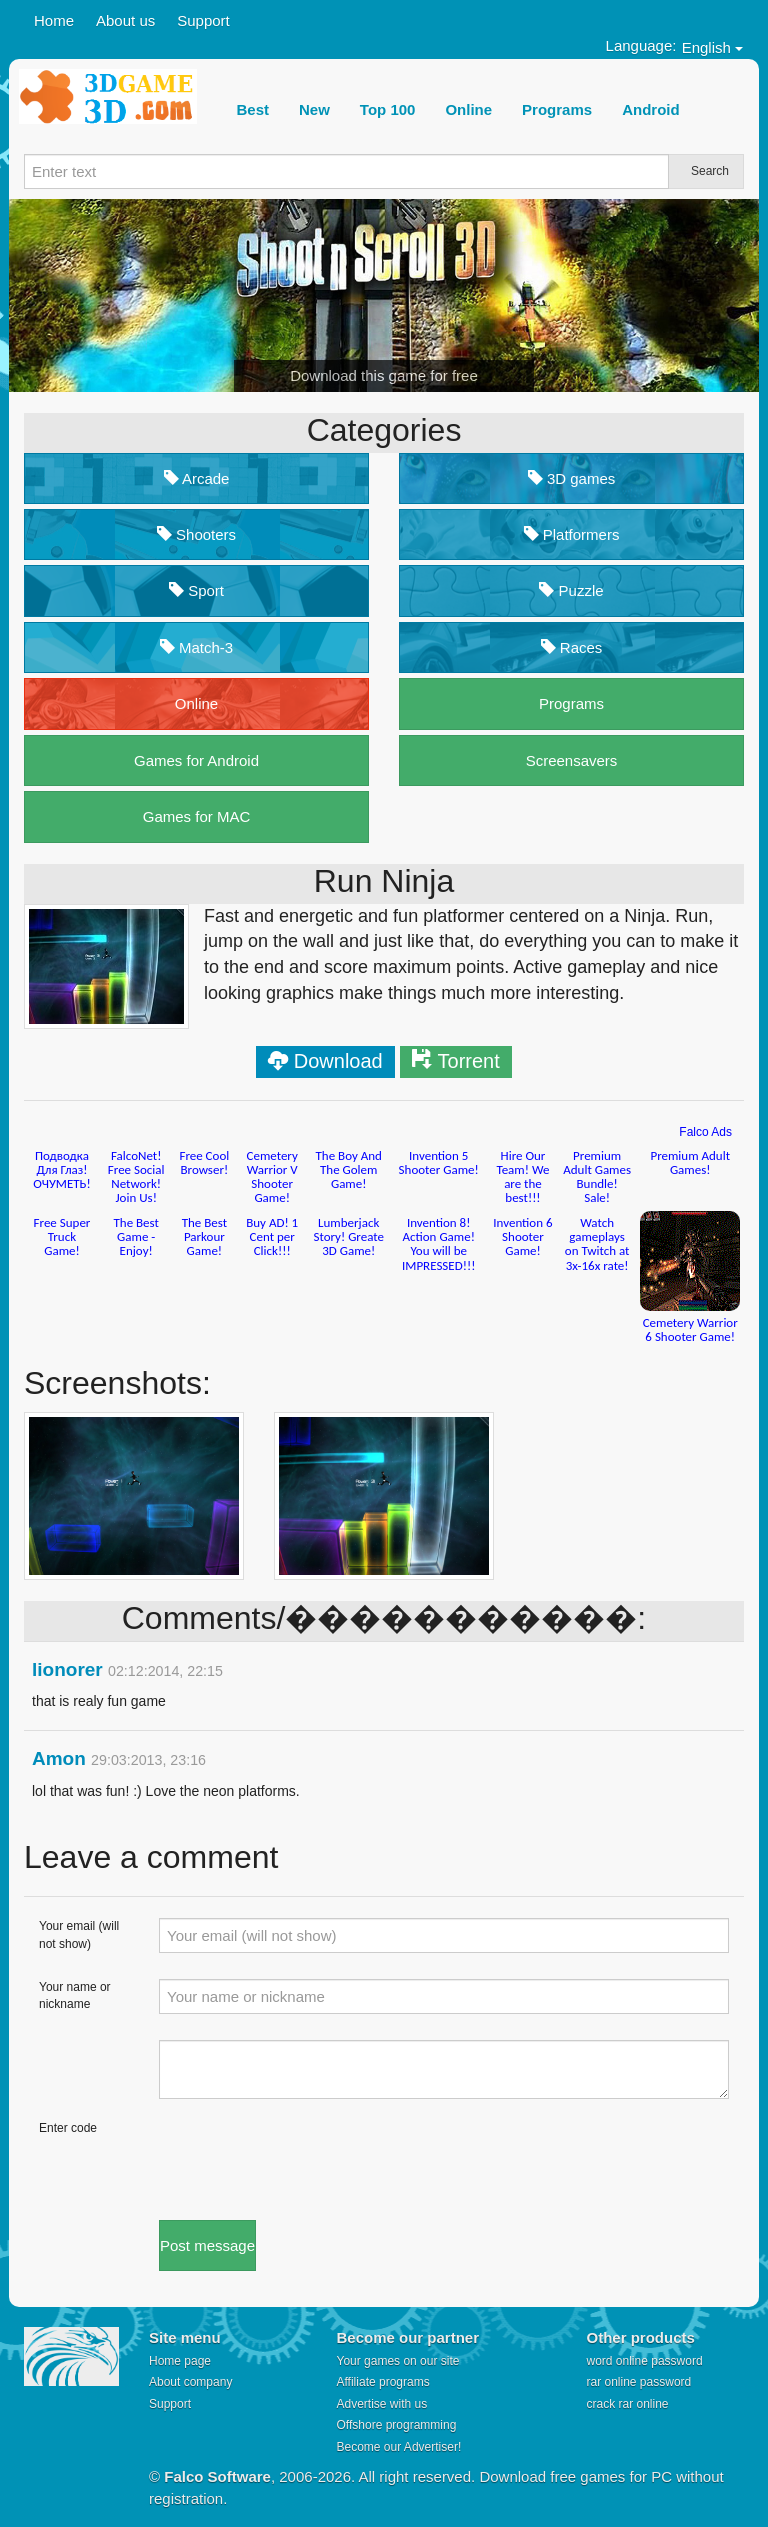  Describe the element at coordinates (125, 20) in the screenshot. I see `About us` at that location.